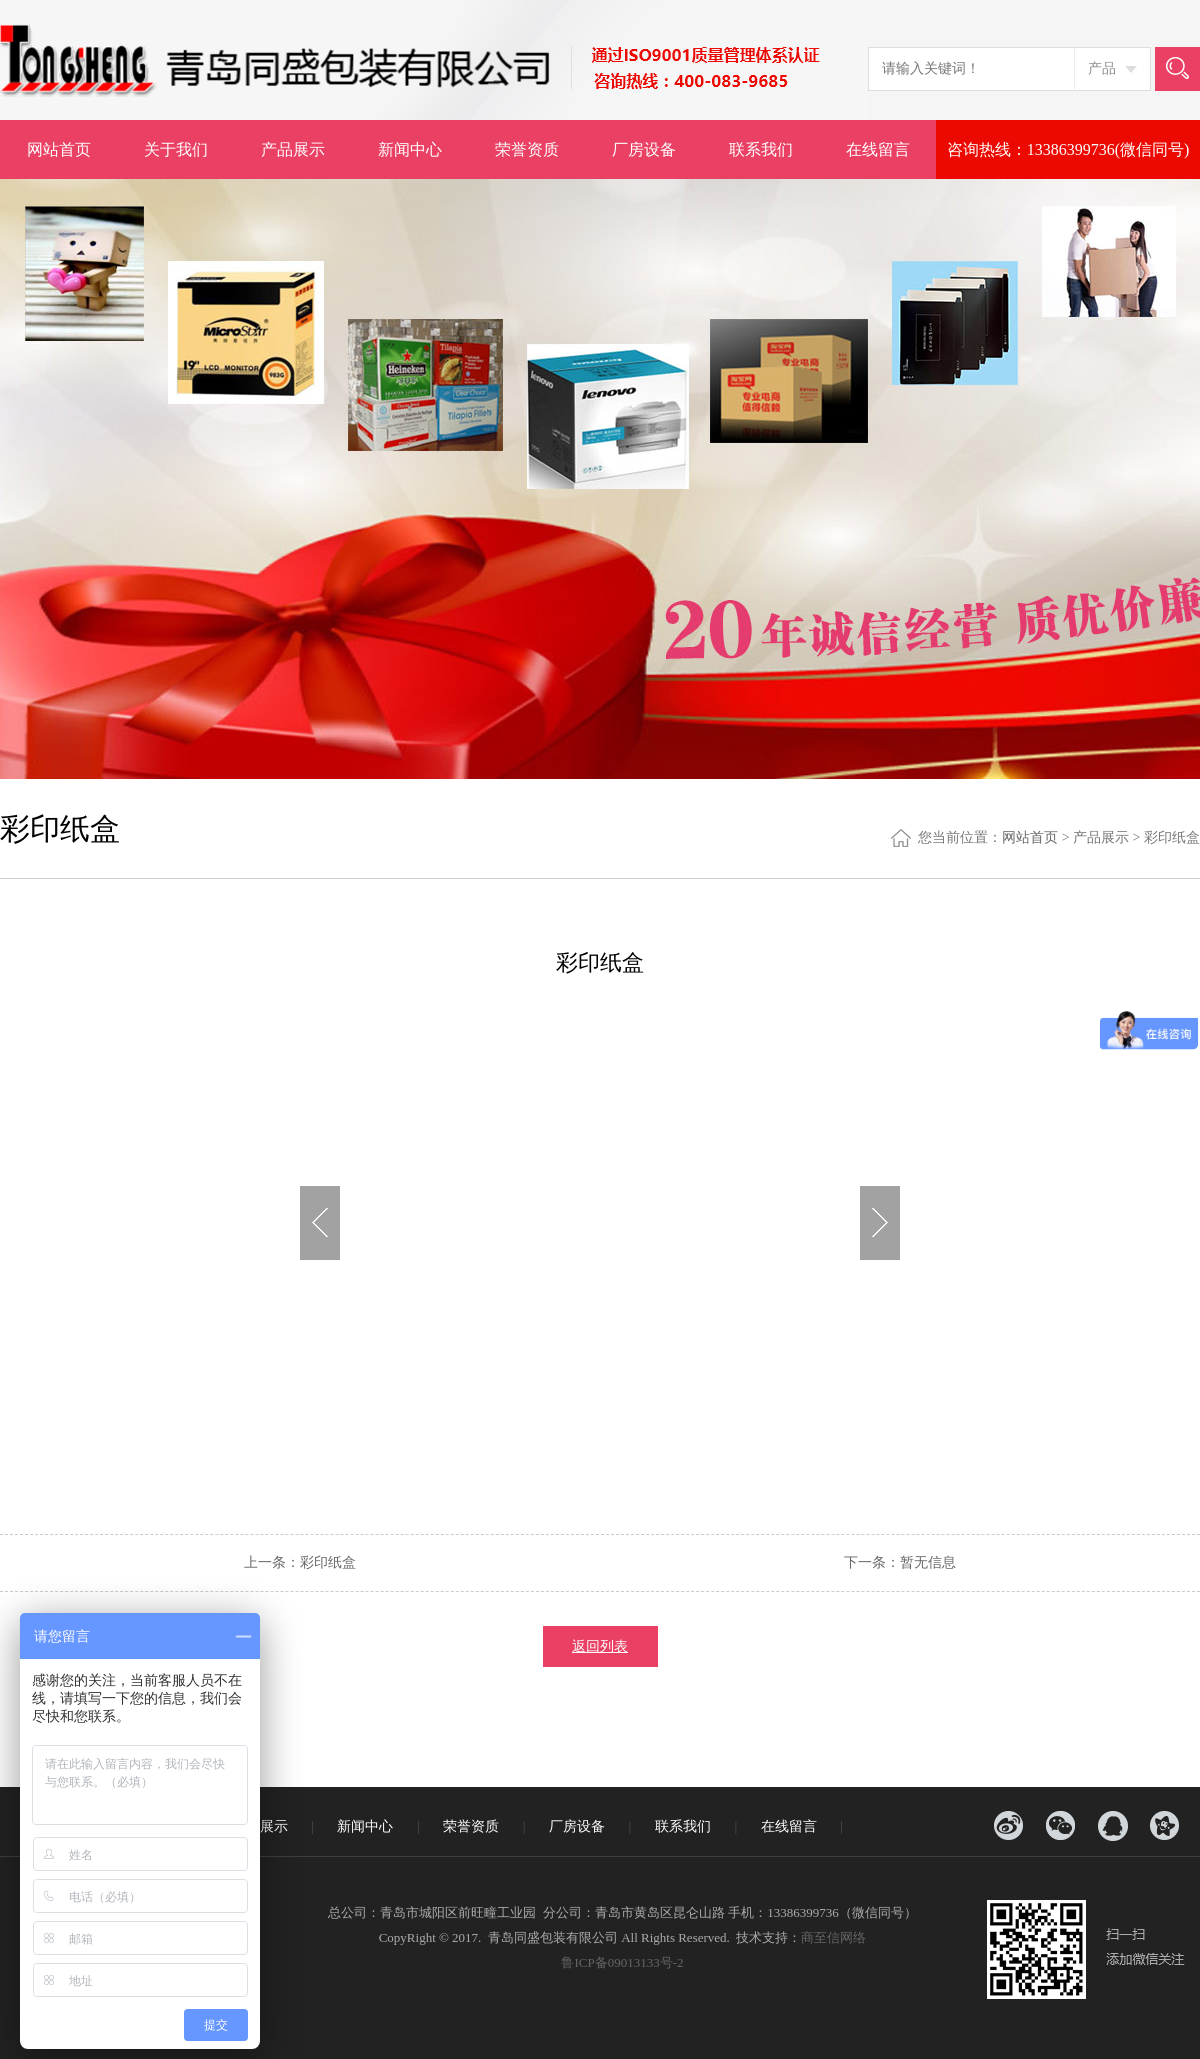  What do you see at coordinates (300, 1562) in the screenshot?
I see `上一条：彩印纸盒` at bounding box center [300, 1562].